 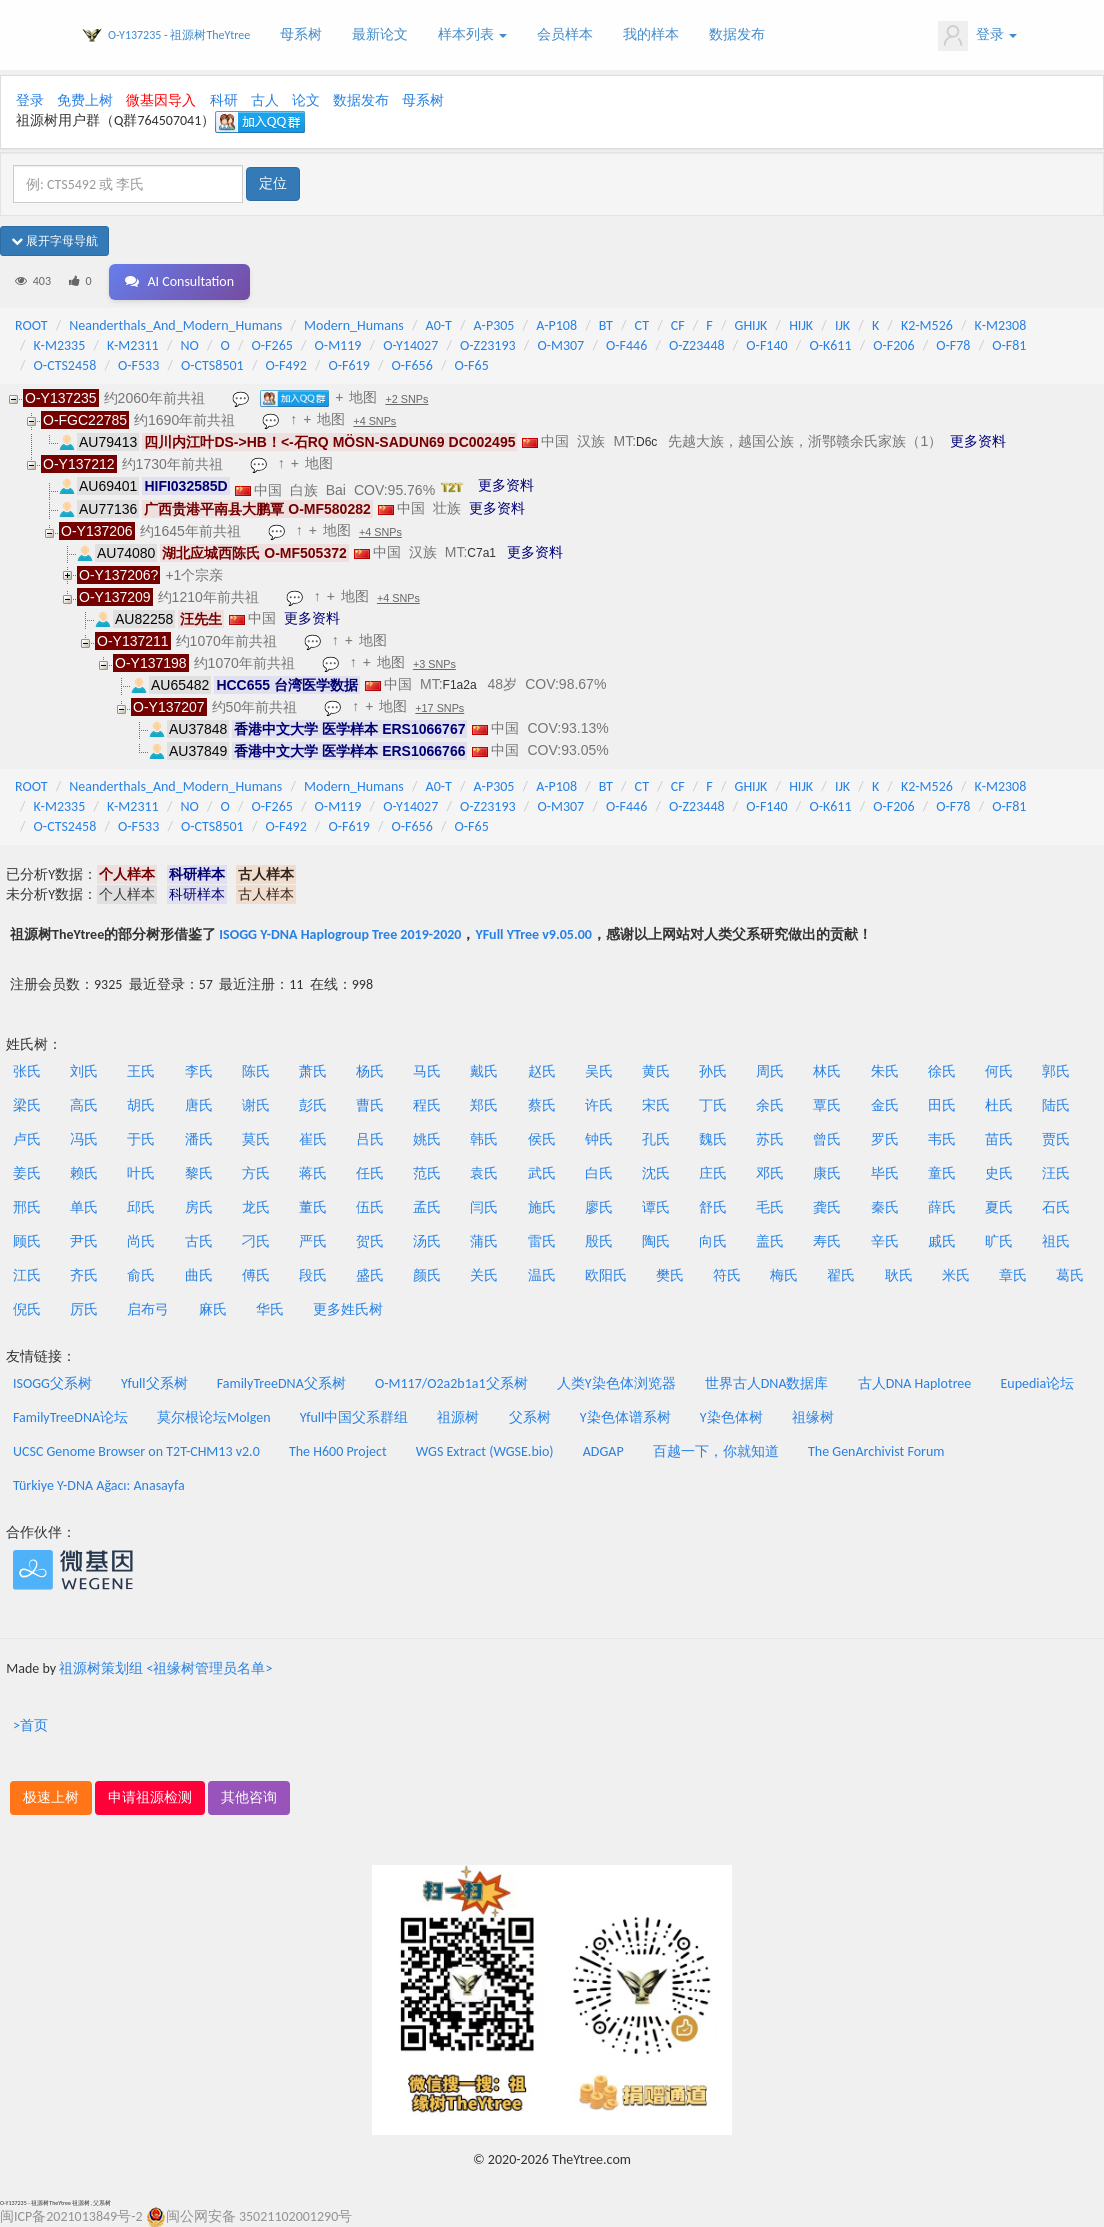 What do you see at coordinates (542, 1241) in the screenshot?
I see `雷氏` at bounding box center [542, 1241].